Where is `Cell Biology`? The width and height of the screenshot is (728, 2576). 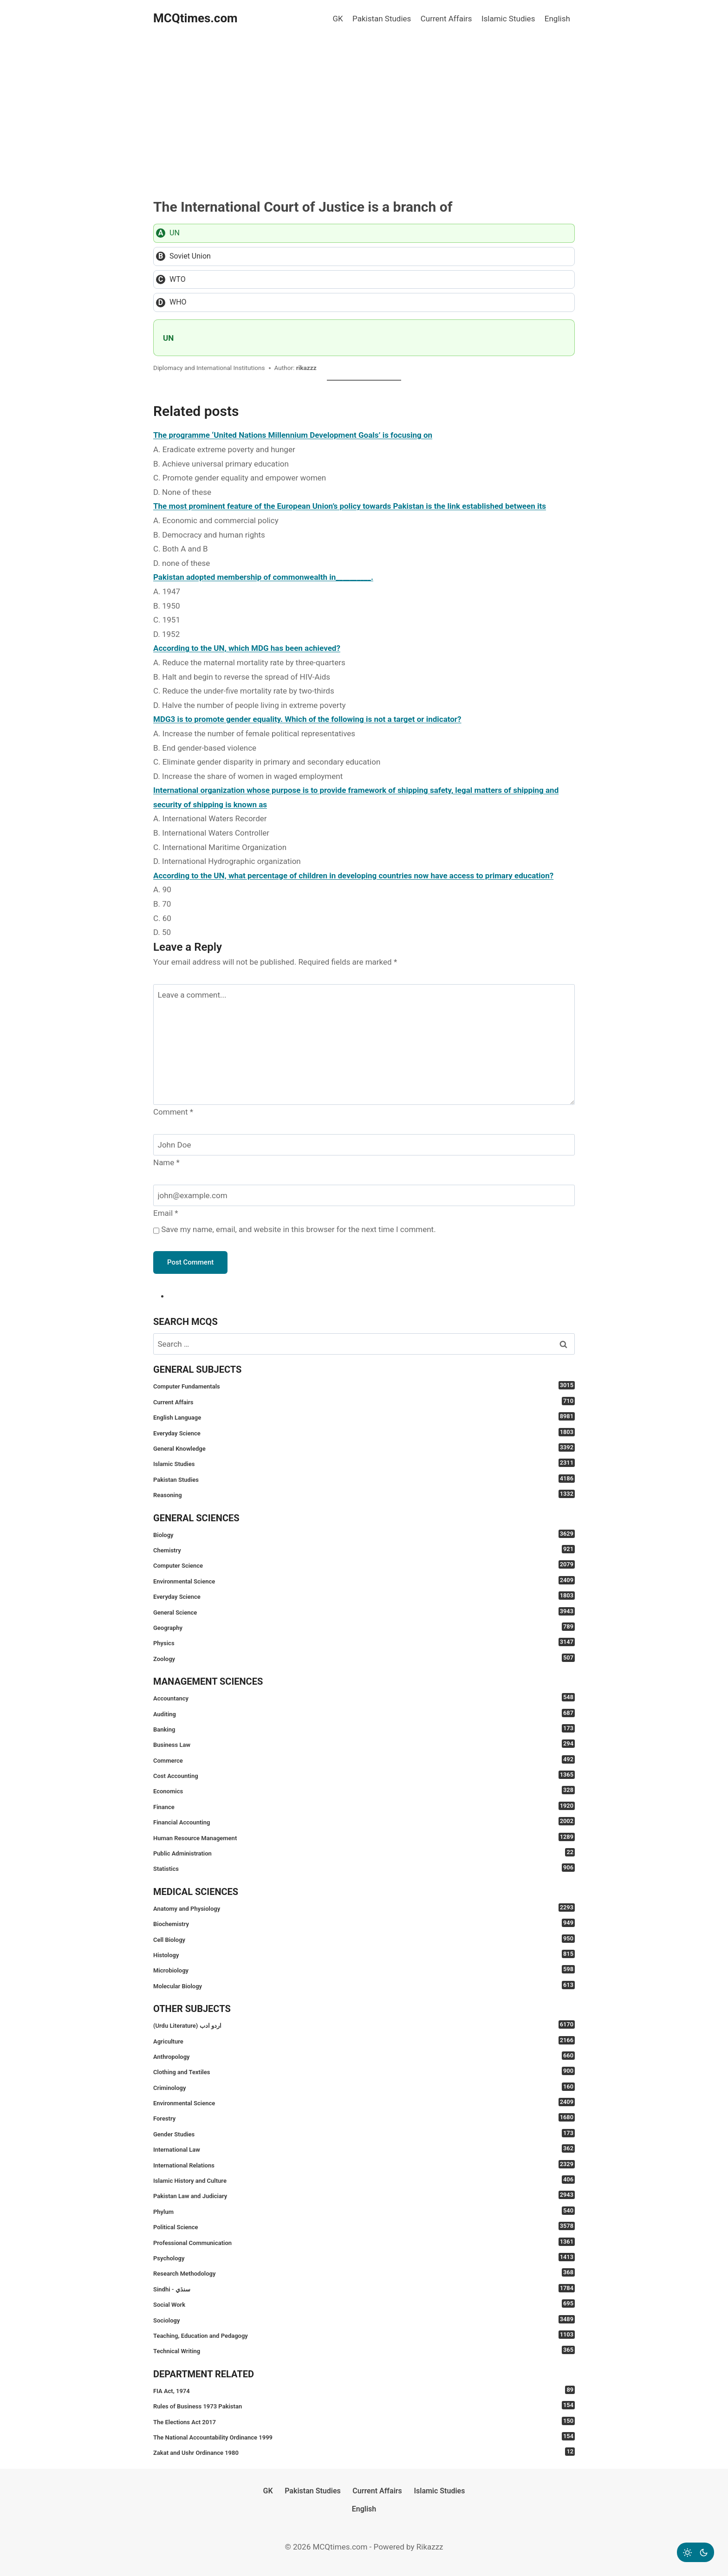
Cell Biology is located at coordinates (364, 1938).